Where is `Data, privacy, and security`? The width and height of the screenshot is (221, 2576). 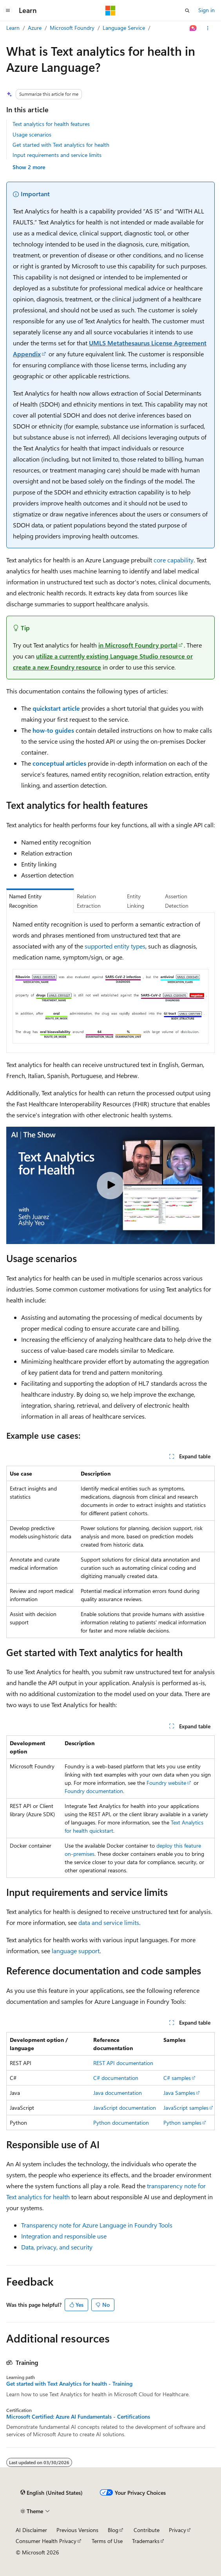 Data, privacy, and security is located at coordinates (56, 2247).